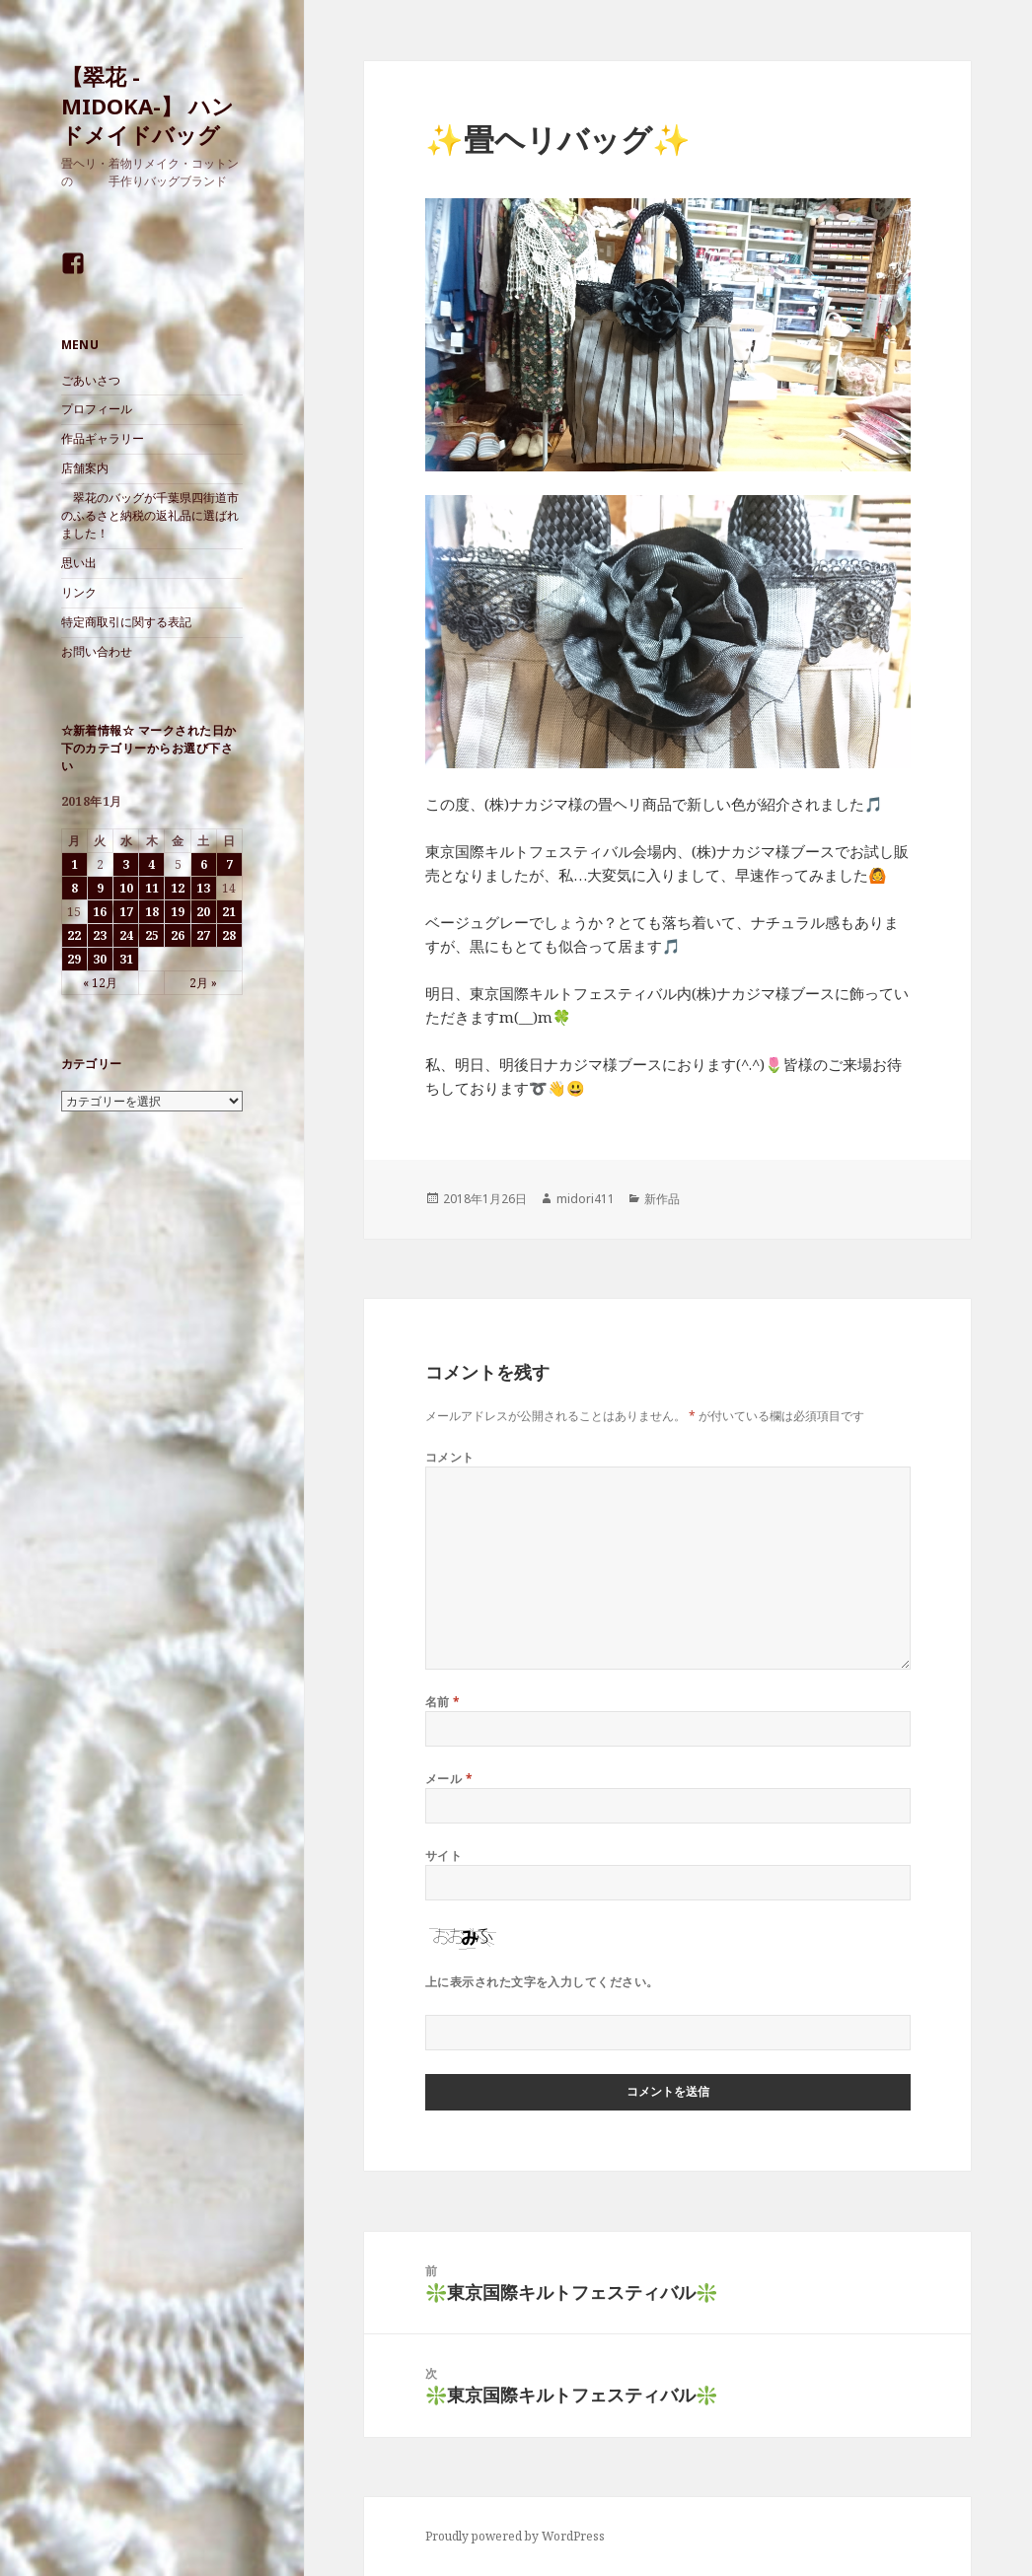  What do you see at coordinates (96, 408) in the screenshot?
I see `プロフィール` at bounding box center [96, 408].